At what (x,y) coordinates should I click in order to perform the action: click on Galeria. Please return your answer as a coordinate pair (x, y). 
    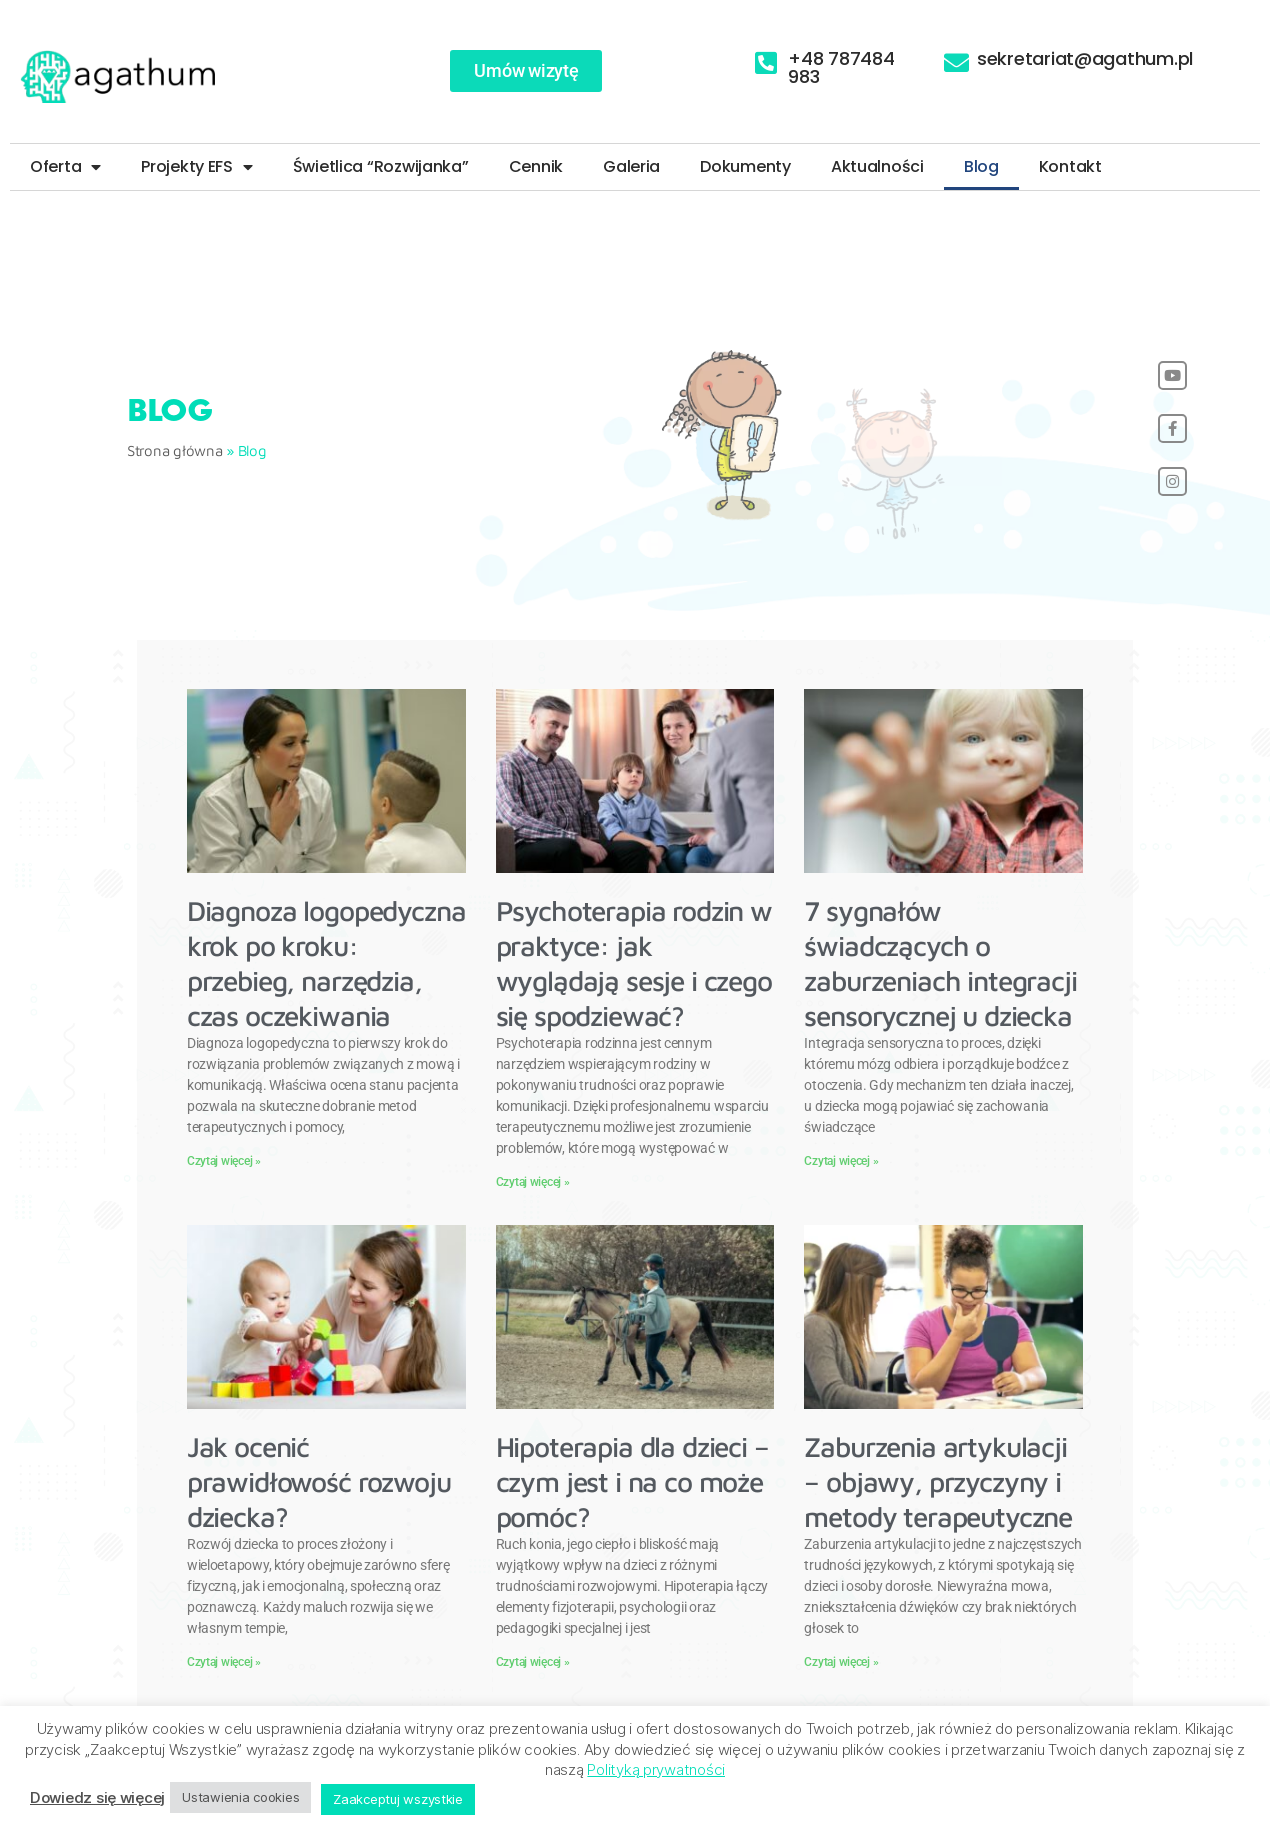
    Looking at the image, I should click on (631, 166).